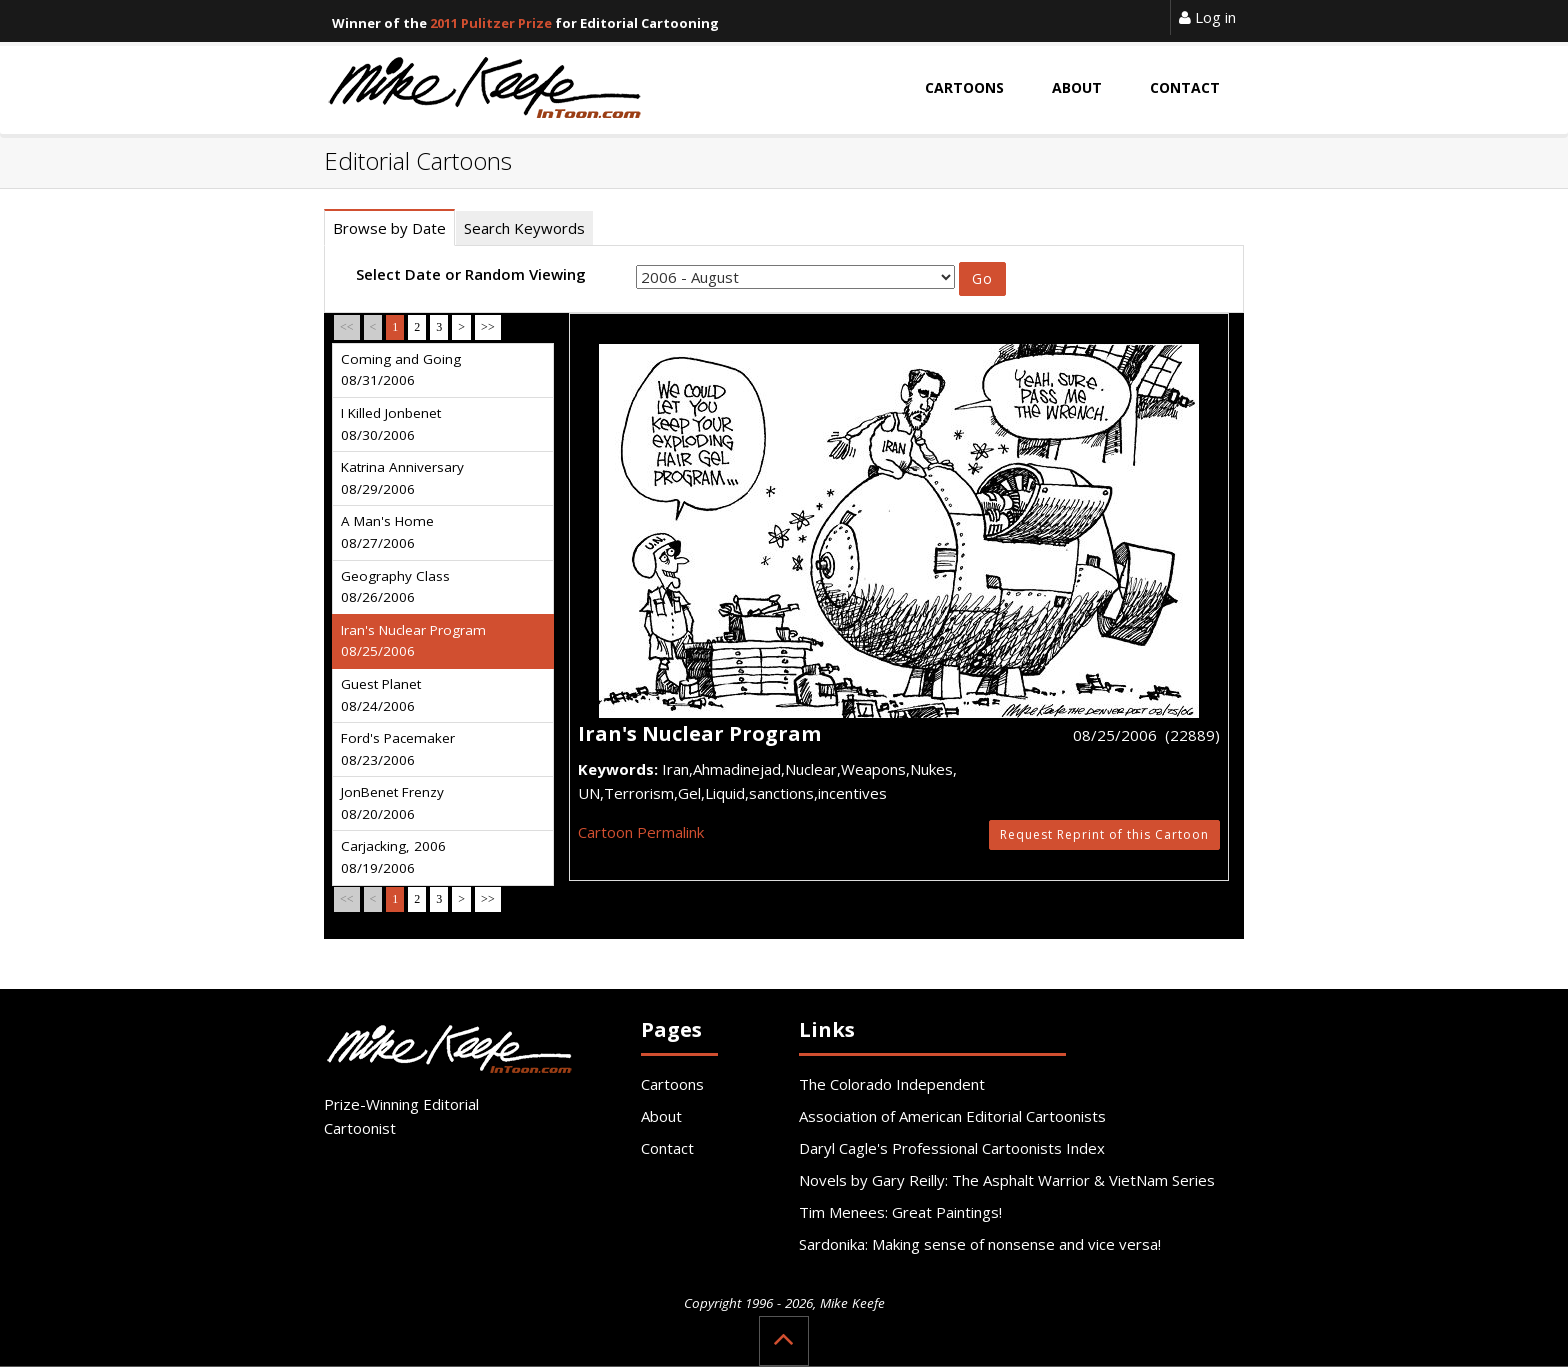  Describe the element at coordinates (641, 832) in the screenshot. I see `Cartoon Permalink` at that location.